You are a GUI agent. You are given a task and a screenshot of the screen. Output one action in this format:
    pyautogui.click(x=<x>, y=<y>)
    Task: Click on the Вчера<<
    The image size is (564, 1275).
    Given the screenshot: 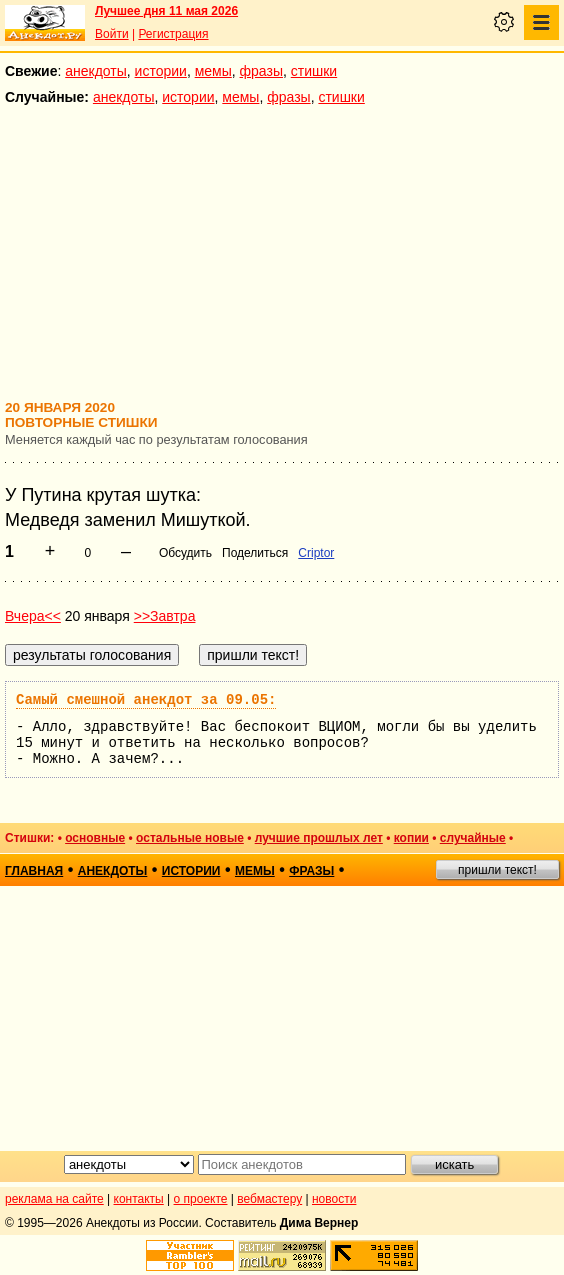 What is the action you would take?
    pyautogui.click(x=33, y=616)
    